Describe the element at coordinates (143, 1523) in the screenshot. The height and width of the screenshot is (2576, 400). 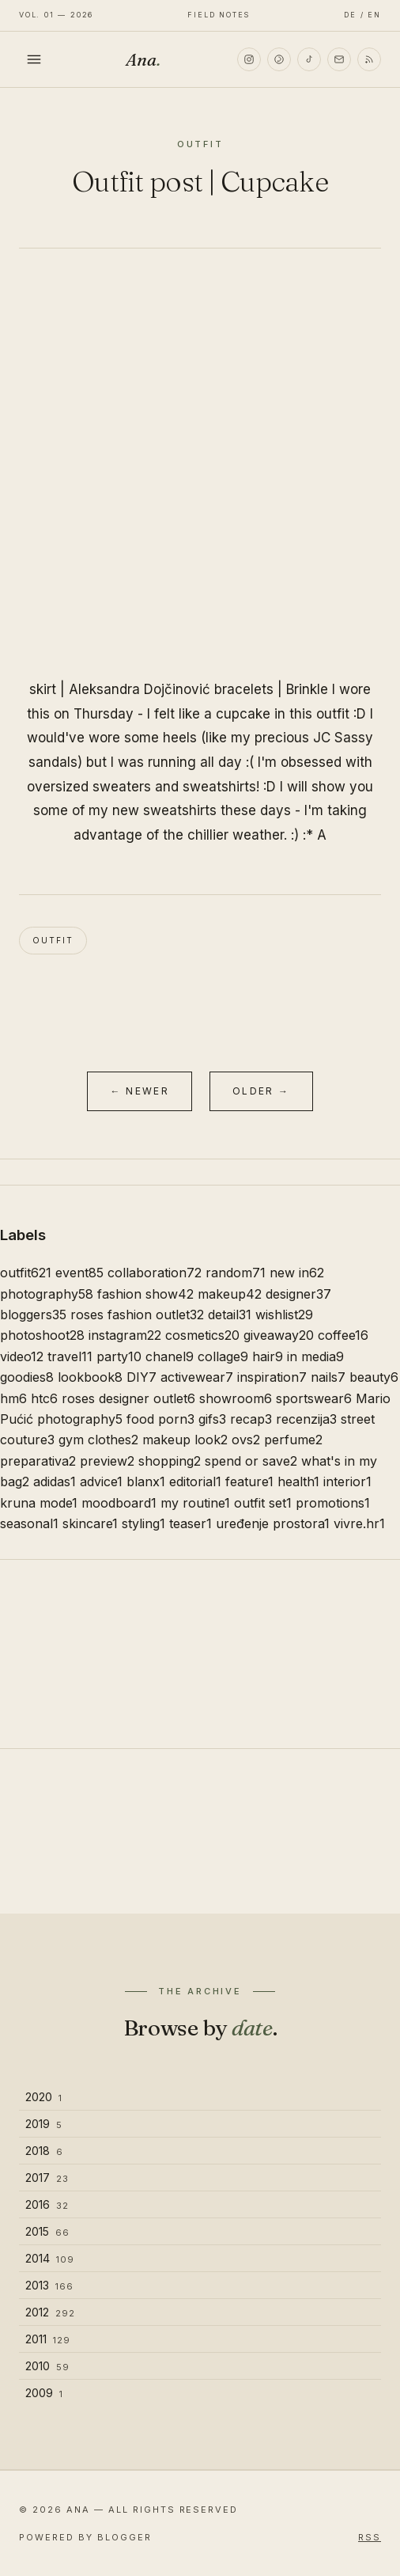
I see `styling` at that location.